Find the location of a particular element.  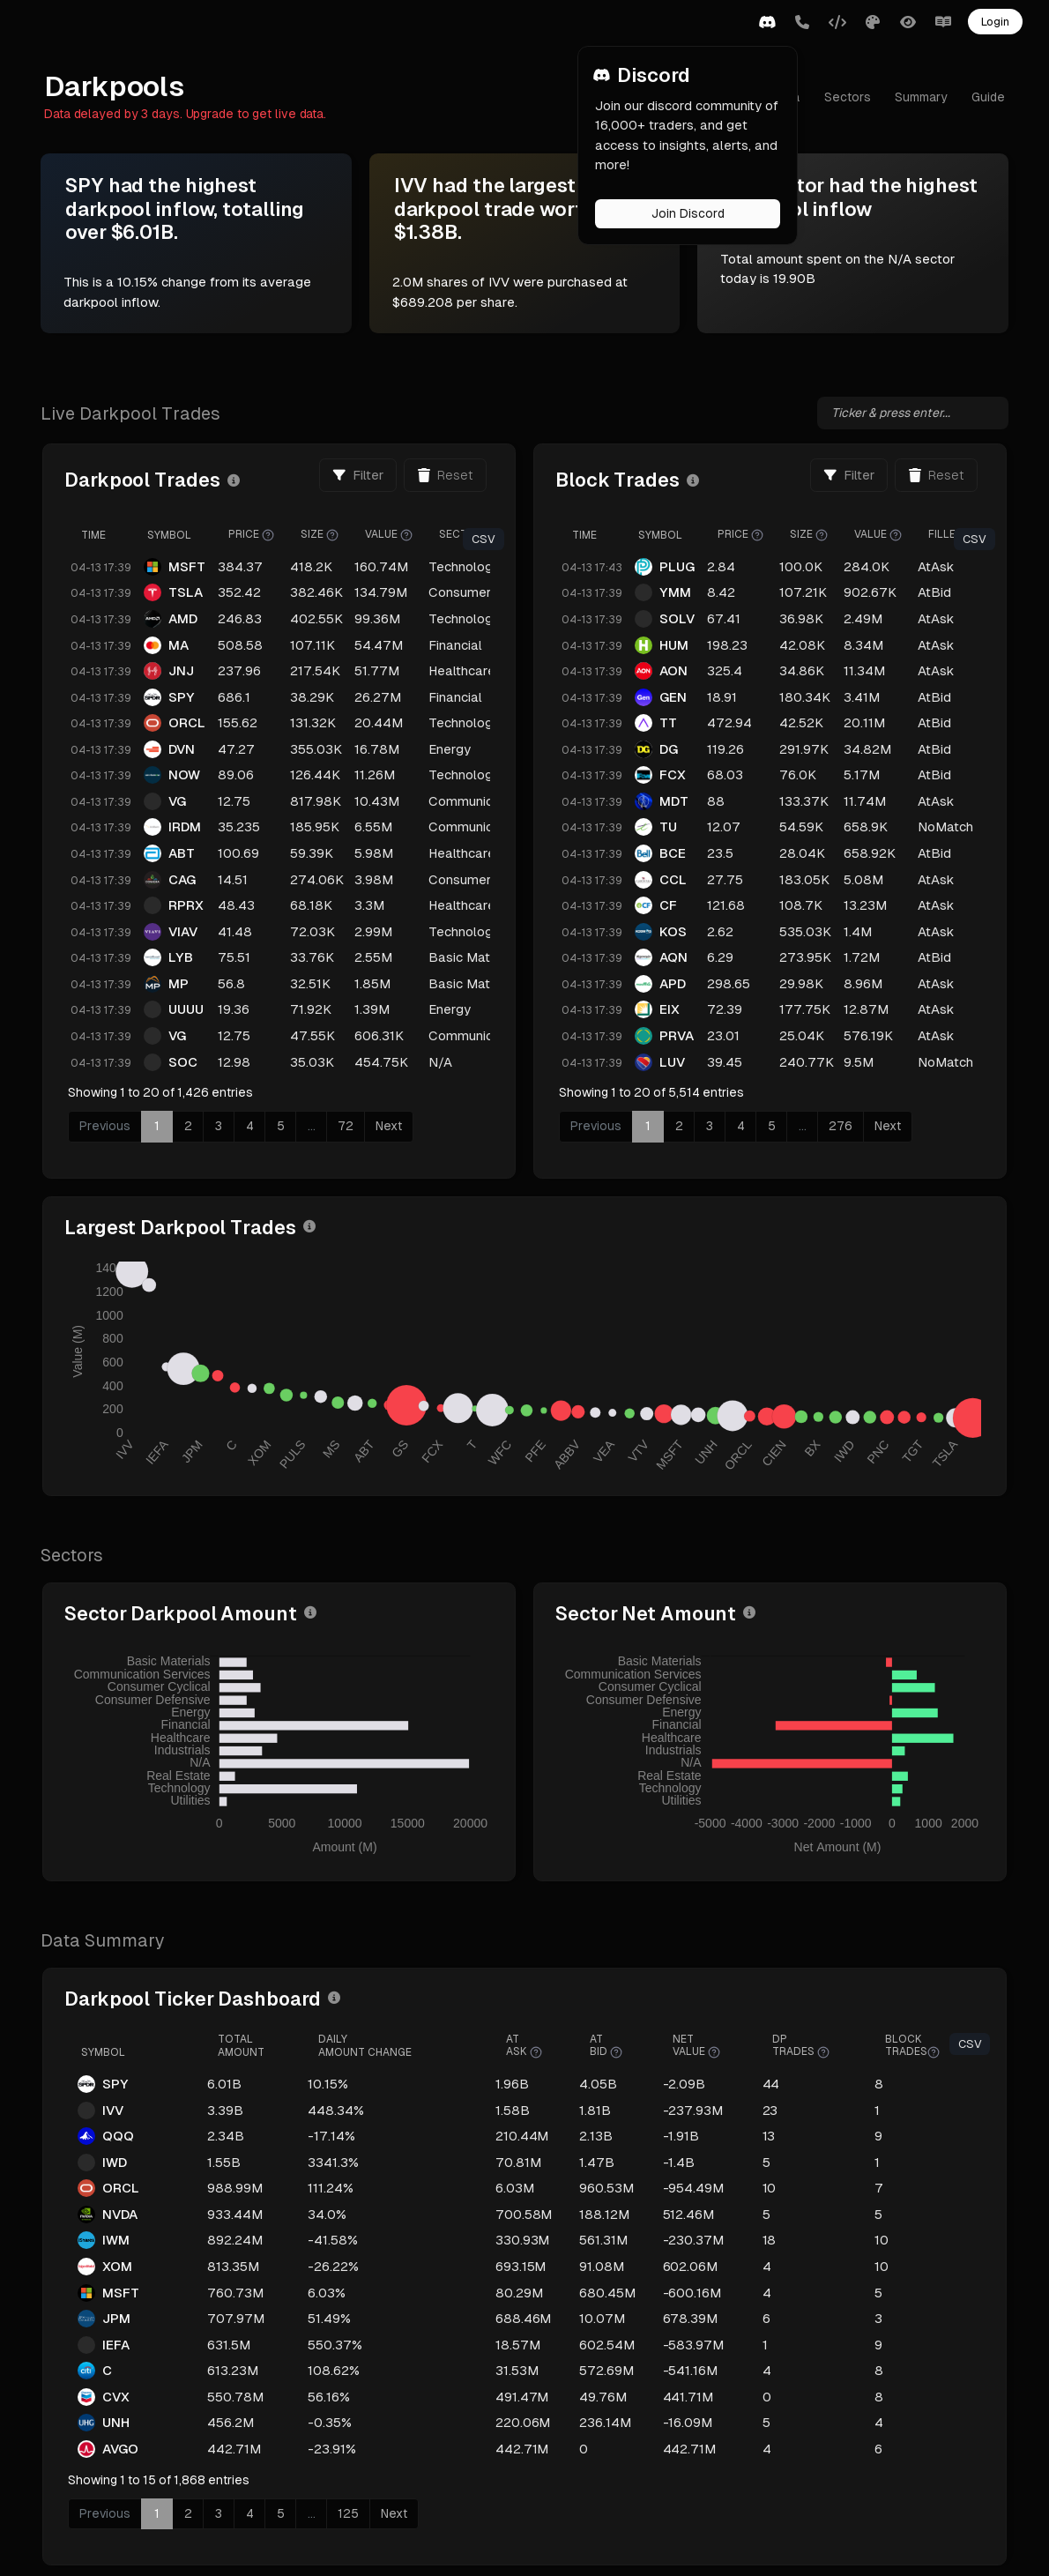

Guide is located at coordinates (984, 97).